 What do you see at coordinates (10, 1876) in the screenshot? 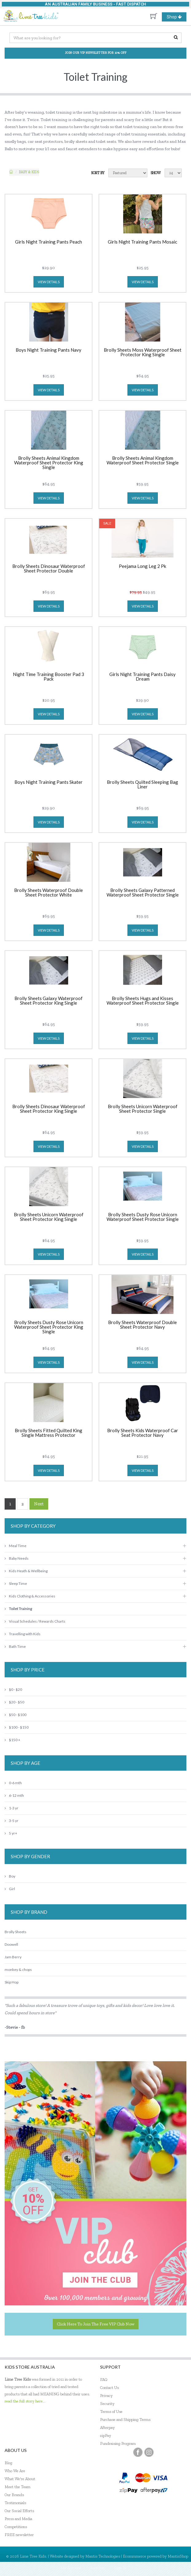
I see `Boy` at bounding box center [10, 1876].